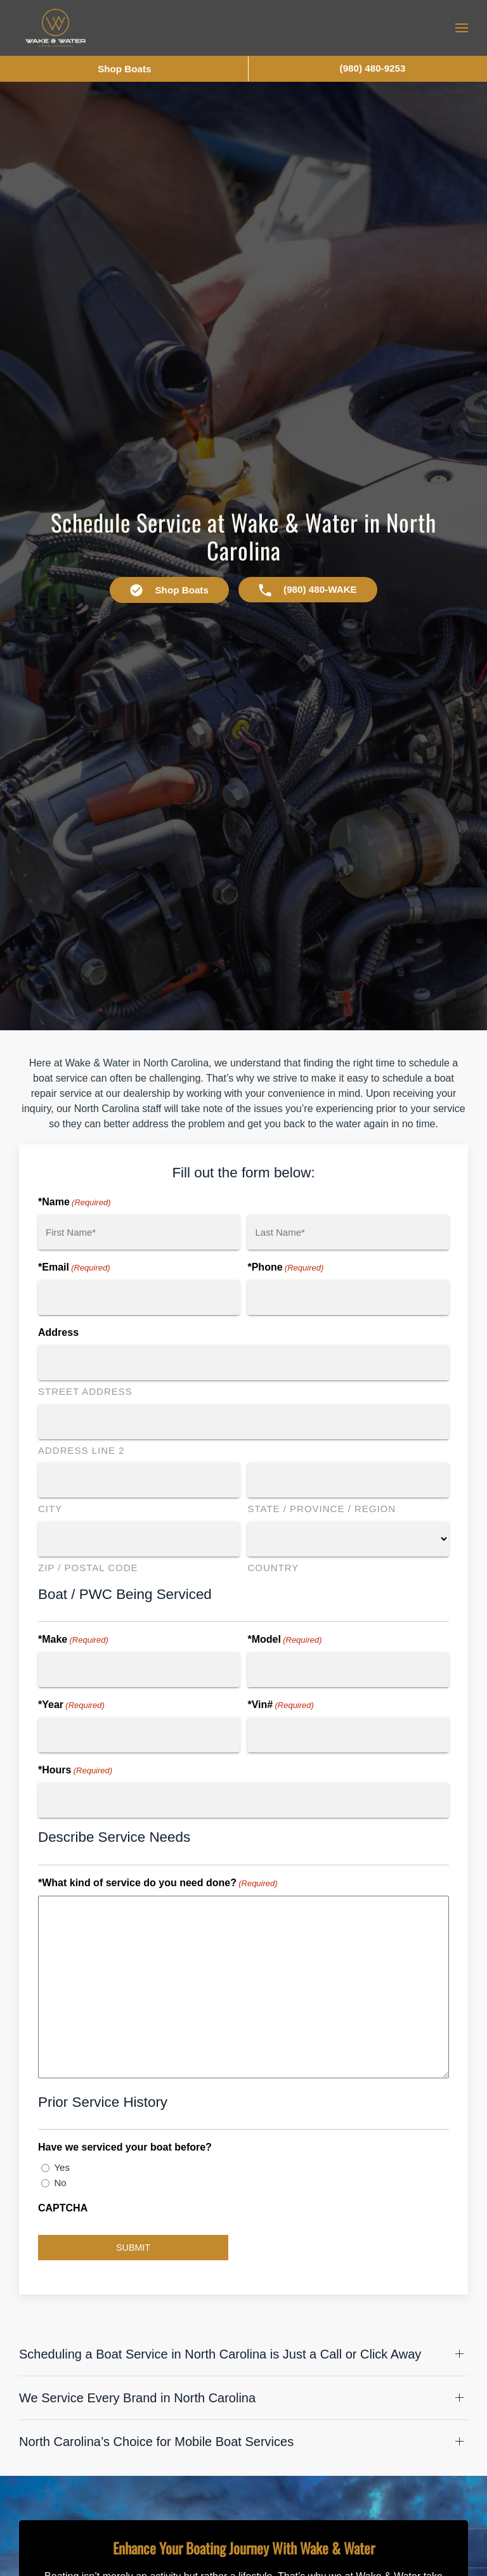  What do you see at coordinates (73, 1640) in the screenshot?
I see `*Make` at bounding box center [73, 1640].